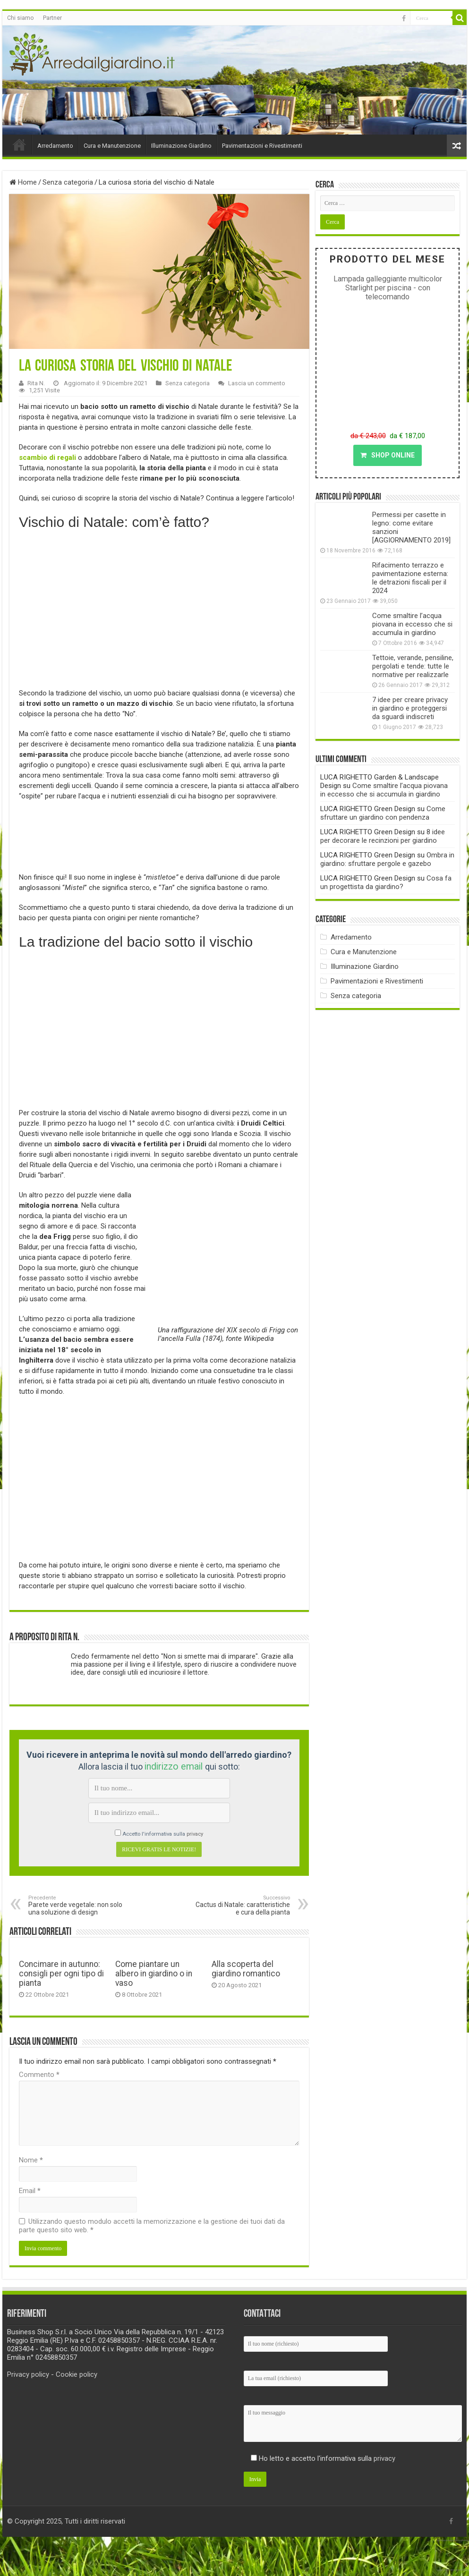  What do you see at coordinates (61, 1973) in the screenshot?
I see `Concimare in autunno: consigli per ogni tipo di pianta` at bounding box center [61, 1973].